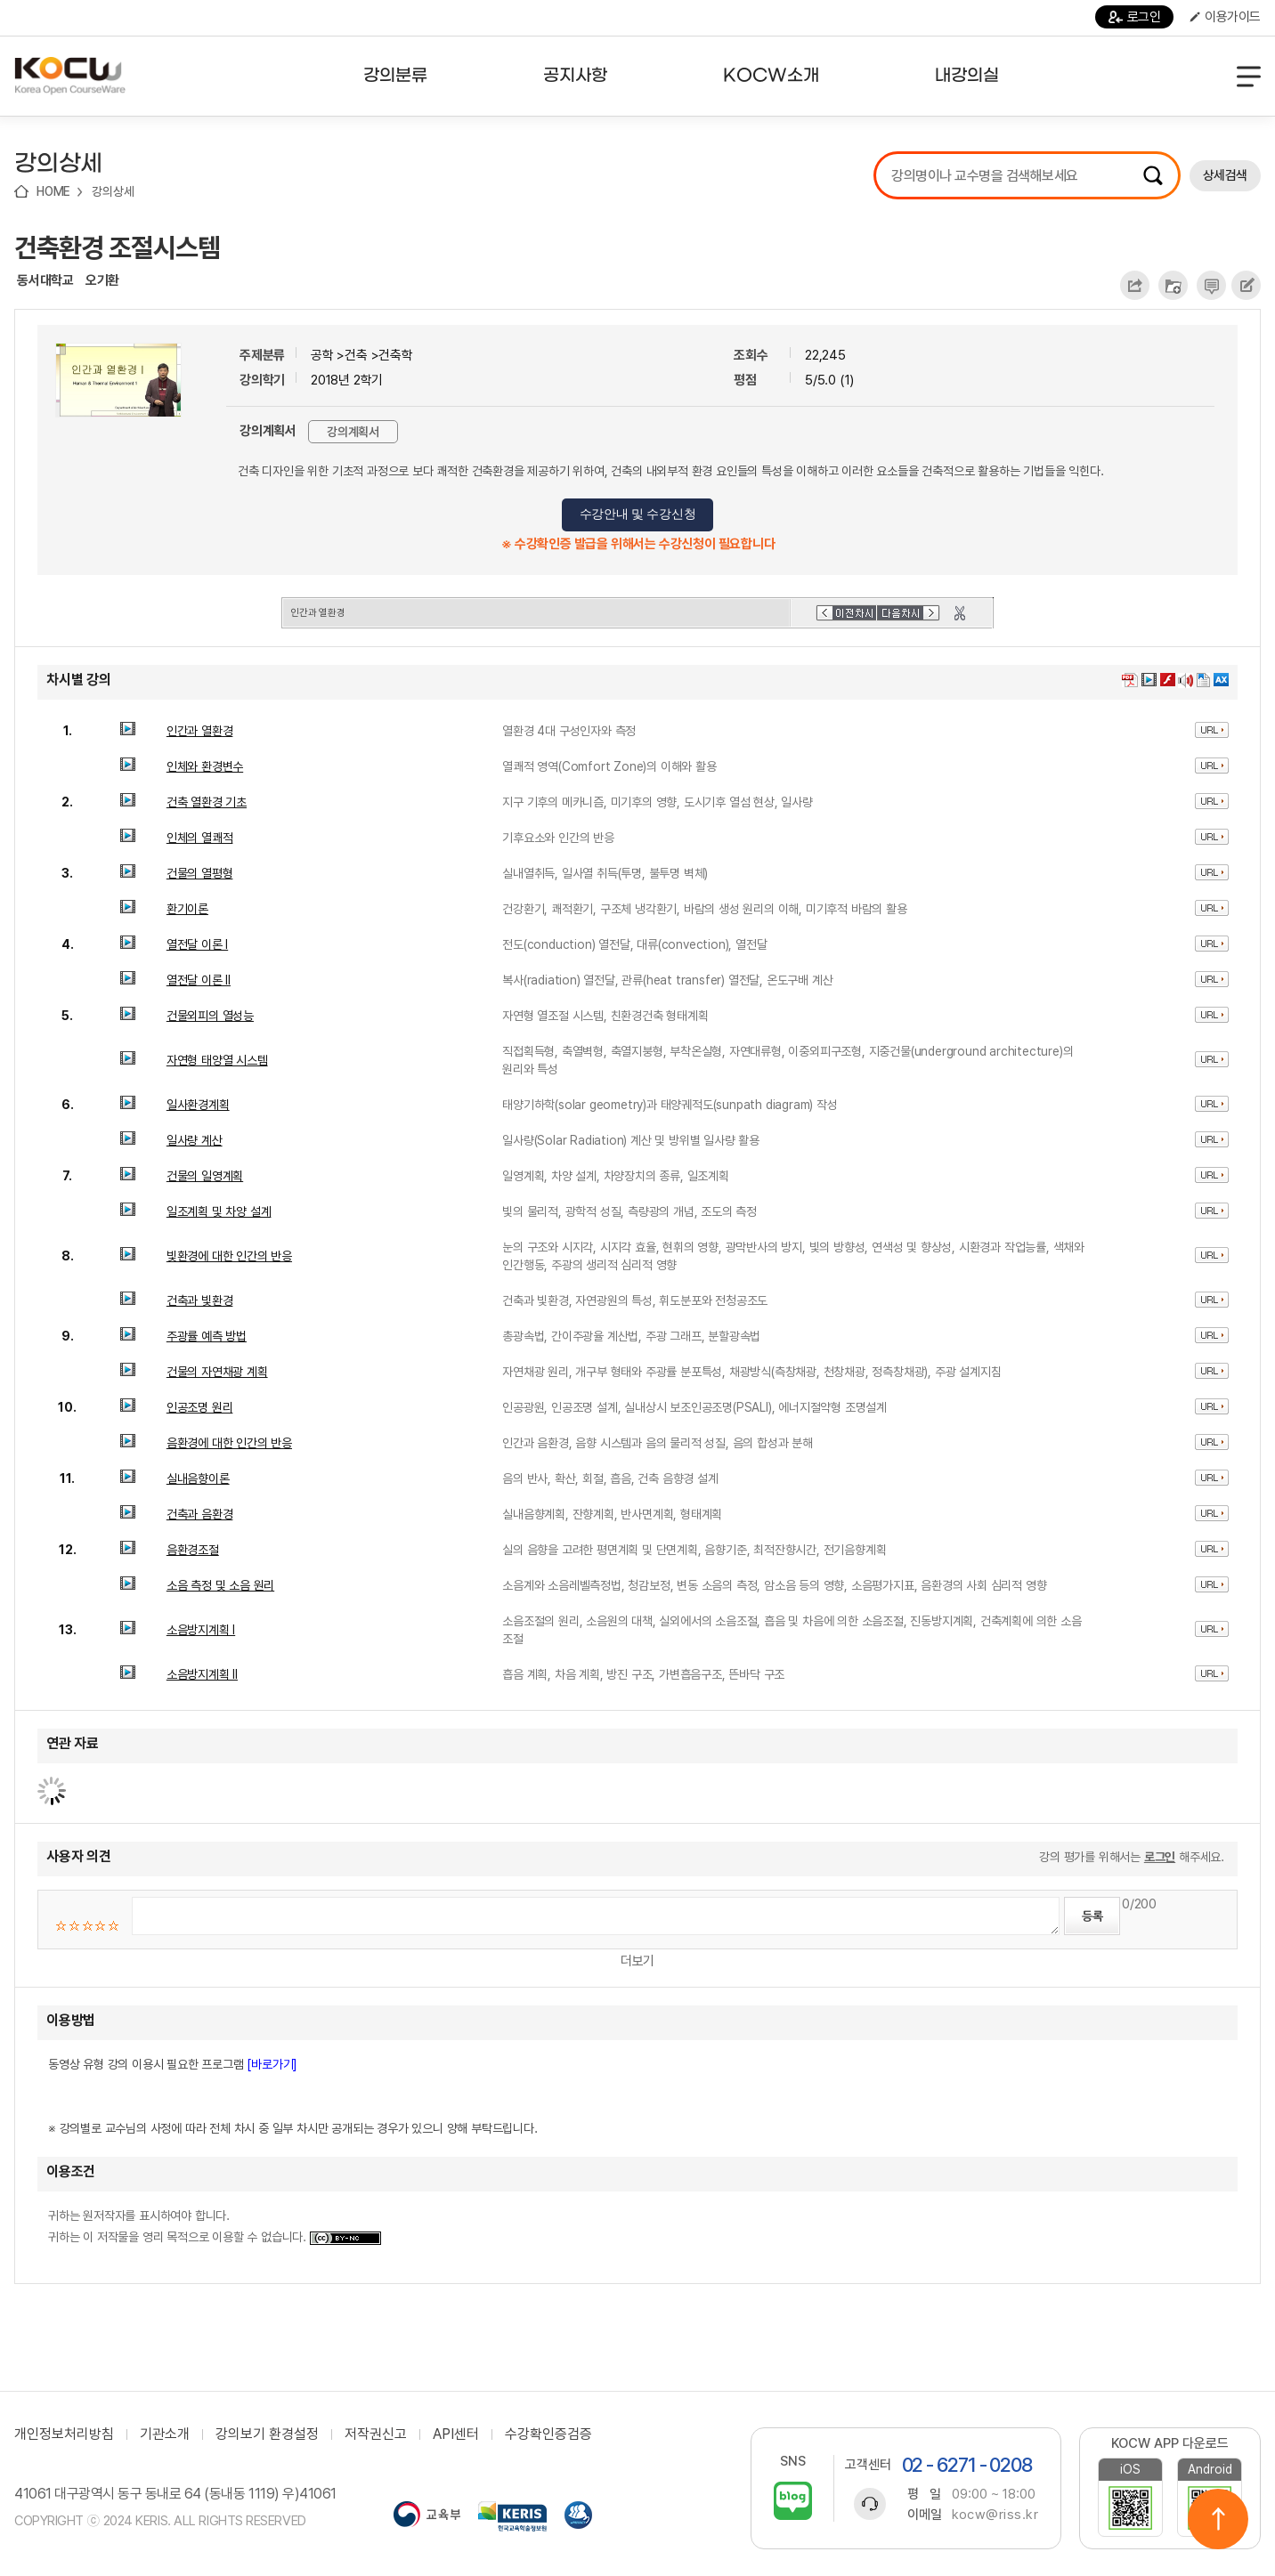 The image size is (1275, 2576). What do you see at coordinates (198, 1105) in the screenshot?
I see `일사환경계획` at bounding box center [198, 1105].